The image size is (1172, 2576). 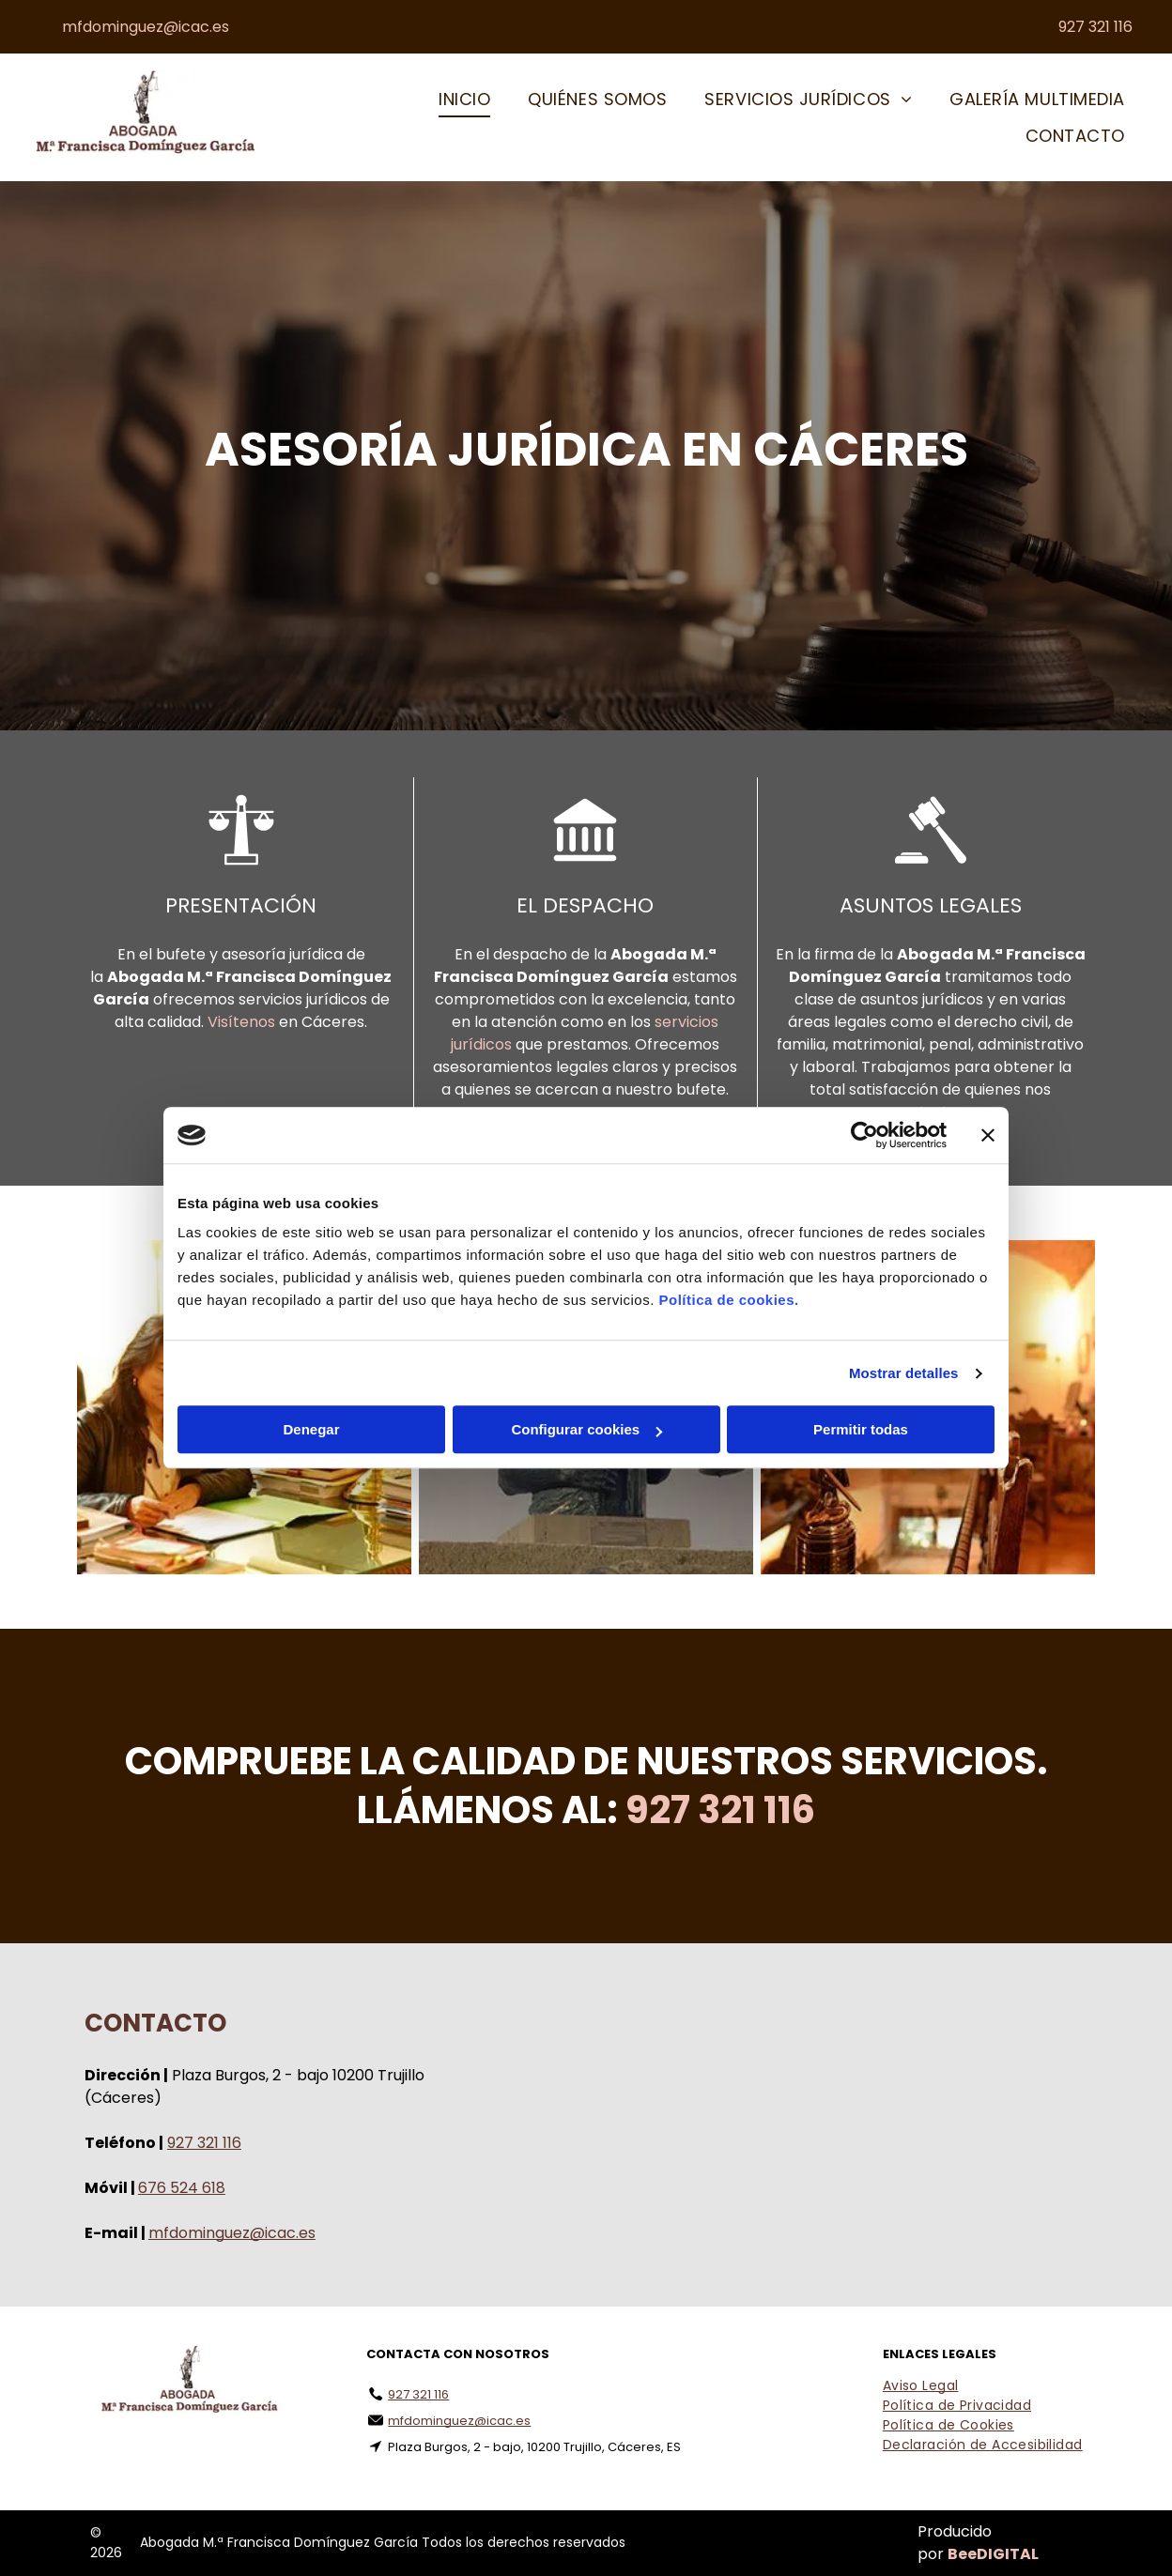 I want to click on [Cookiebot de Usercentrics - se abre en una nueva pestaña], so click(x=864, y=1135).